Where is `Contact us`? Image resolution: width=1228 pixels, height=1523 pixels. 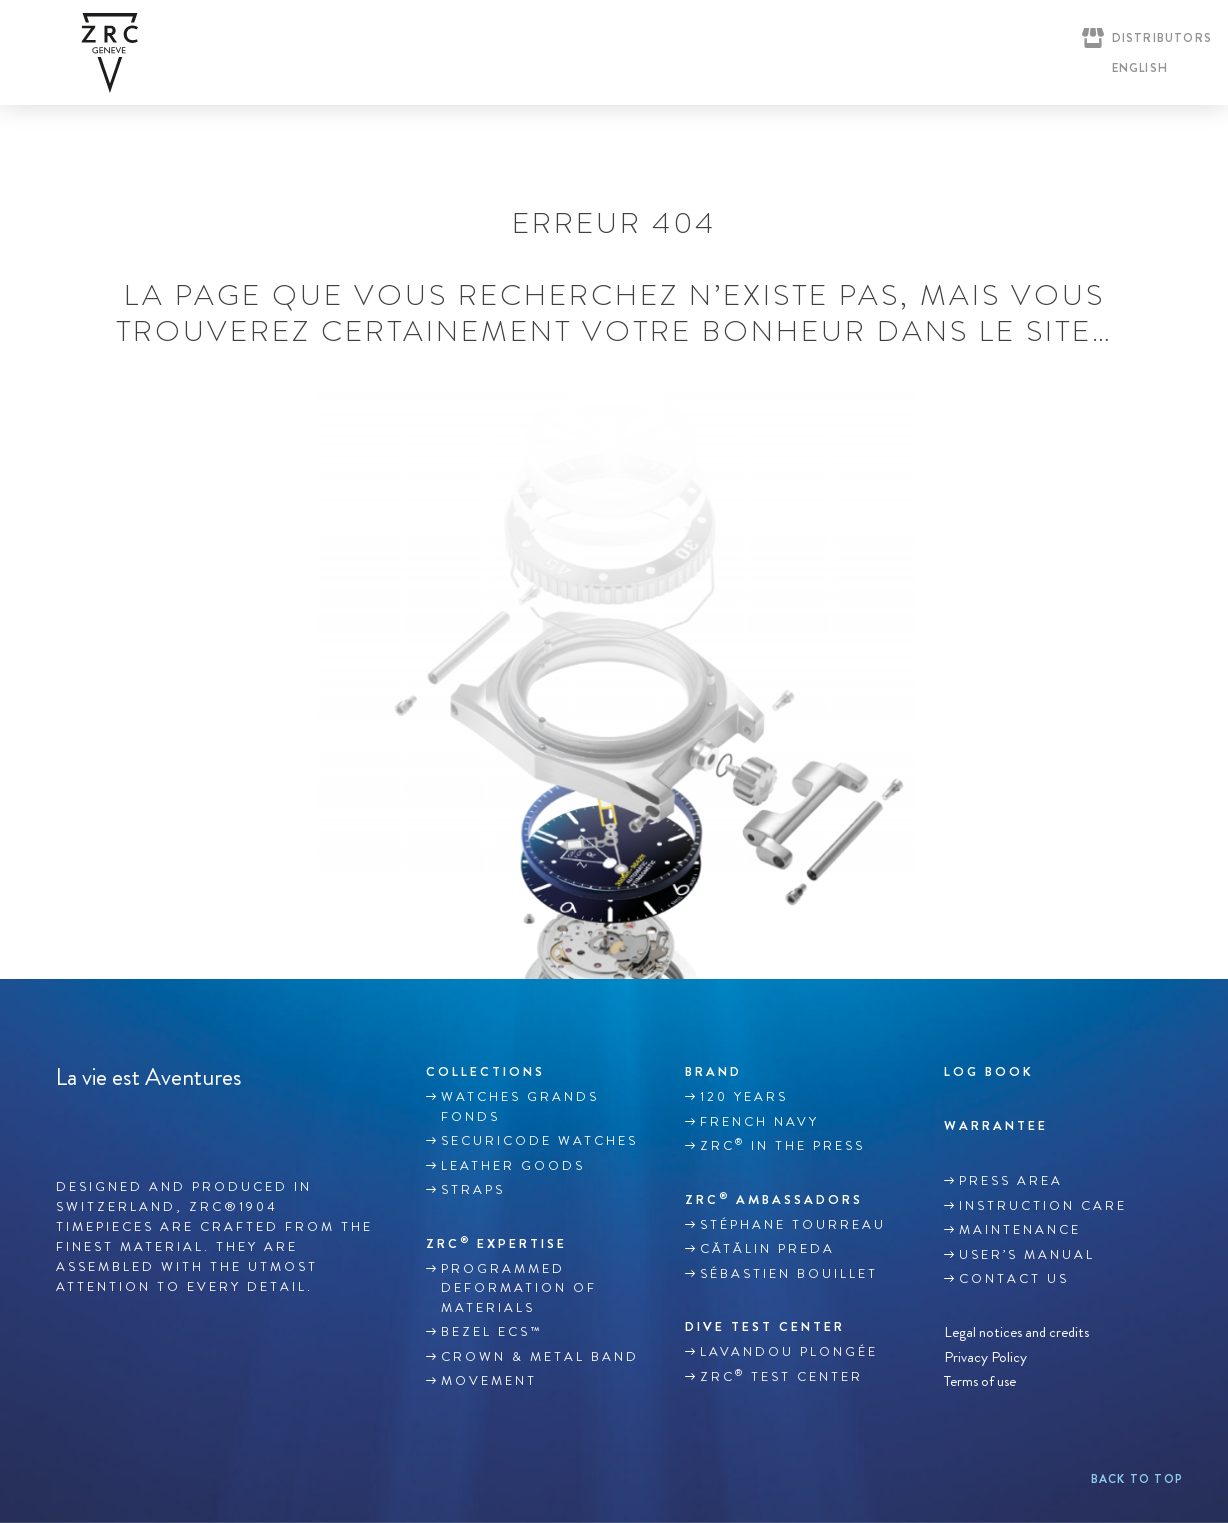
Contact us is located at coordinates (1014, 1279).